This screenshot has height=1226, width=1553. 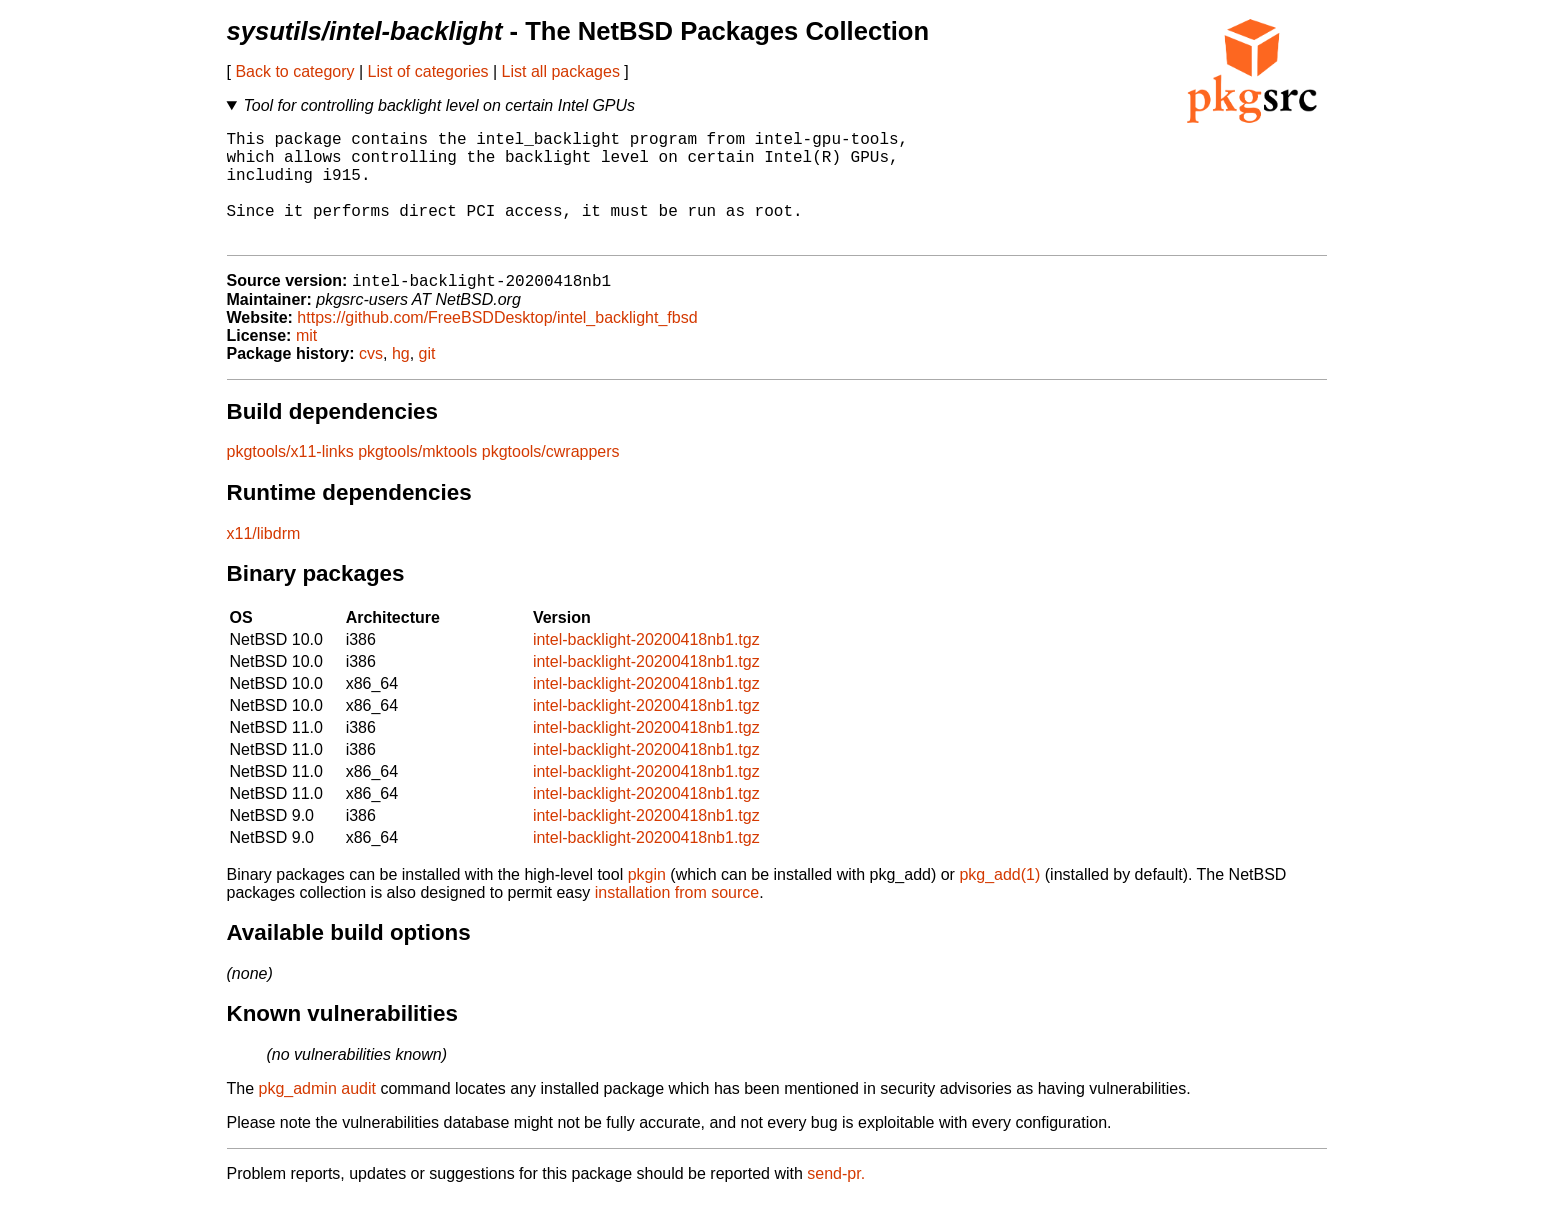 I want to click on pkgtools/cwrappers, so click(x=551, y=478).